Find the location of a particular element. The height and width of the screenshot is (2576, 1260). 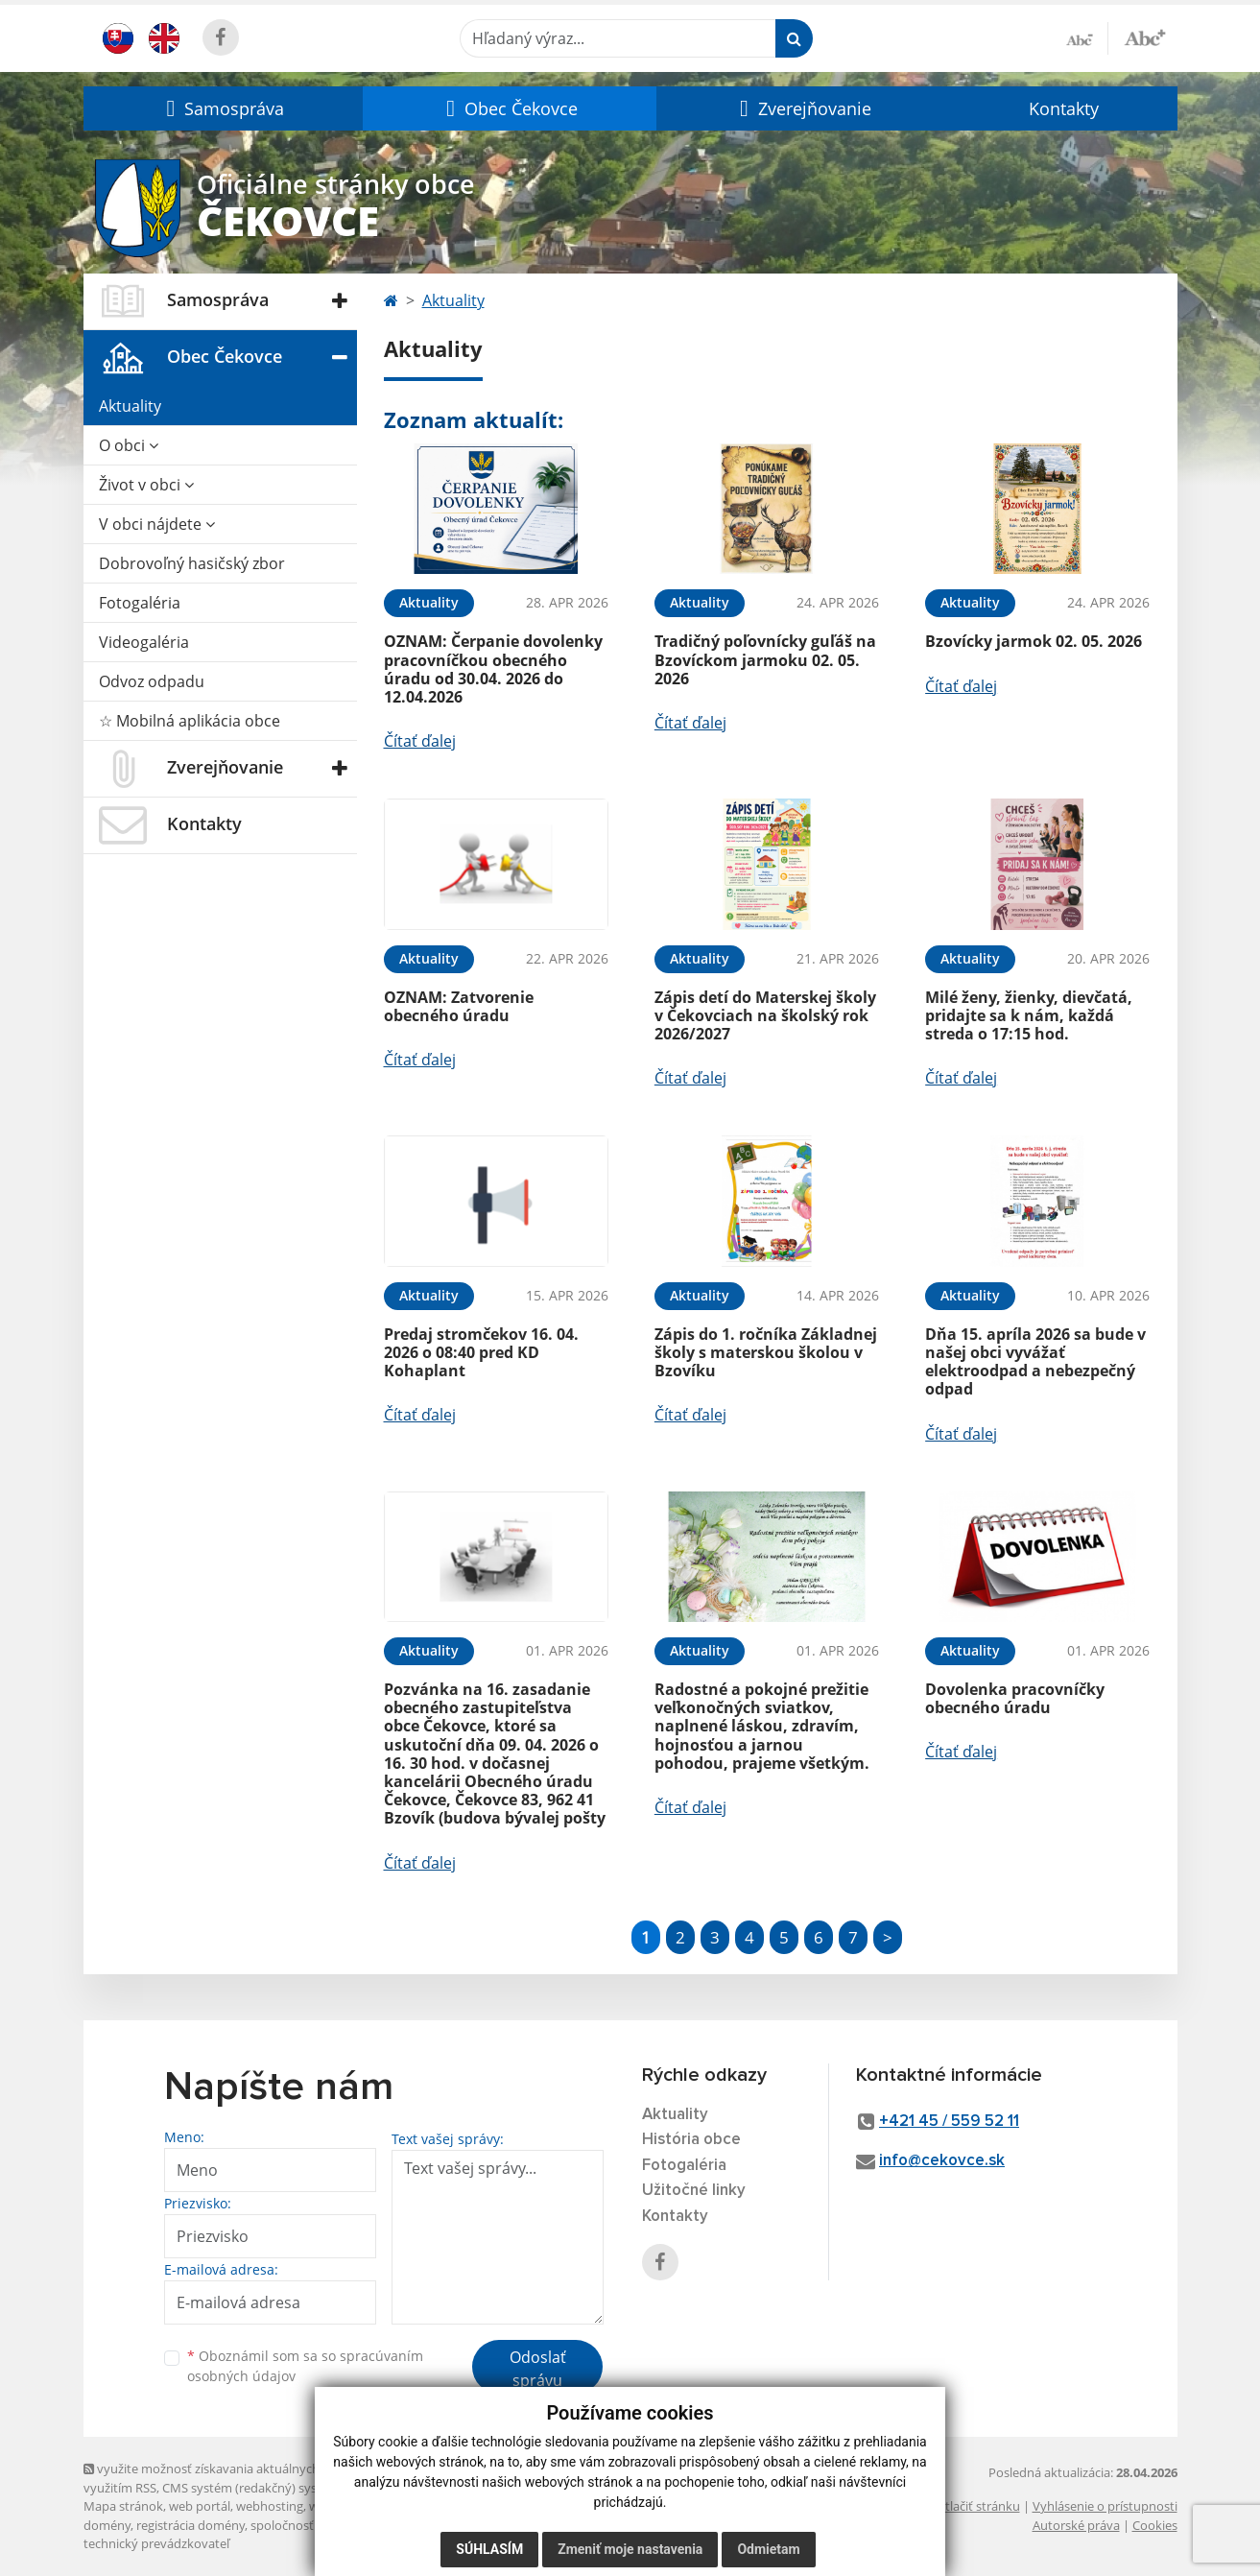

webhosting is located at coordinates (269, 2506).